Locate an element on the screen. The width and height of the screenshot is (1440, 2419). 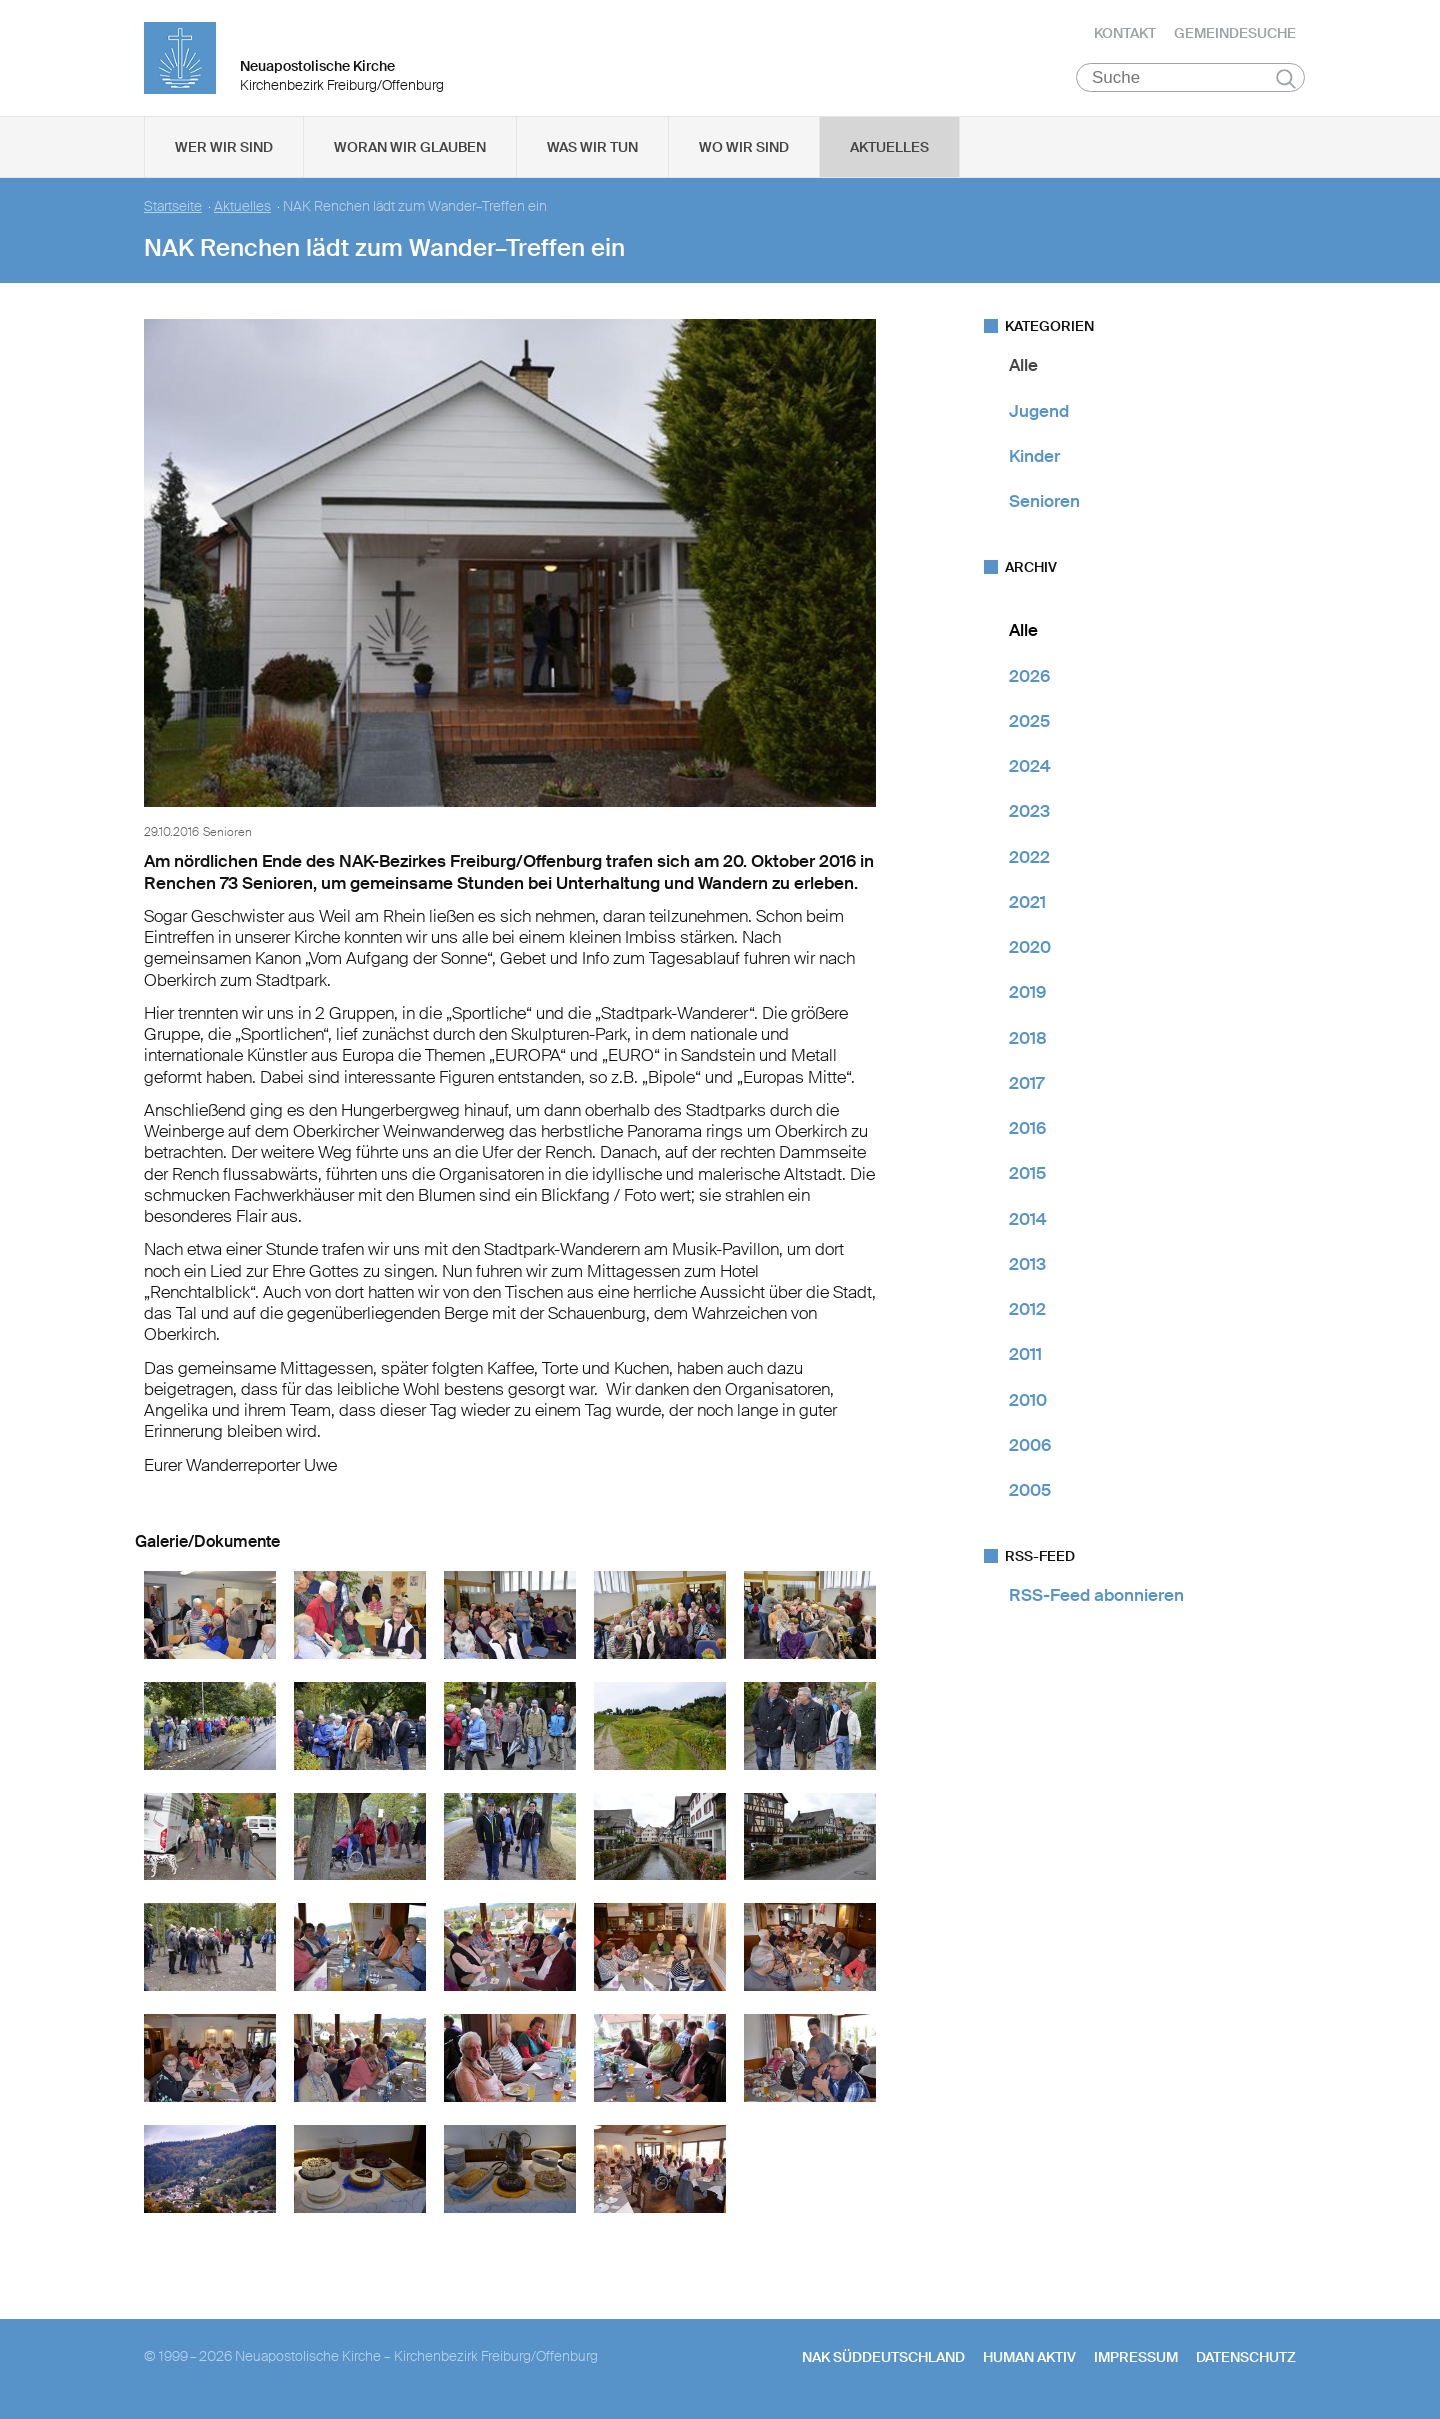
Was wir tun is located at coordinates (592, 151).